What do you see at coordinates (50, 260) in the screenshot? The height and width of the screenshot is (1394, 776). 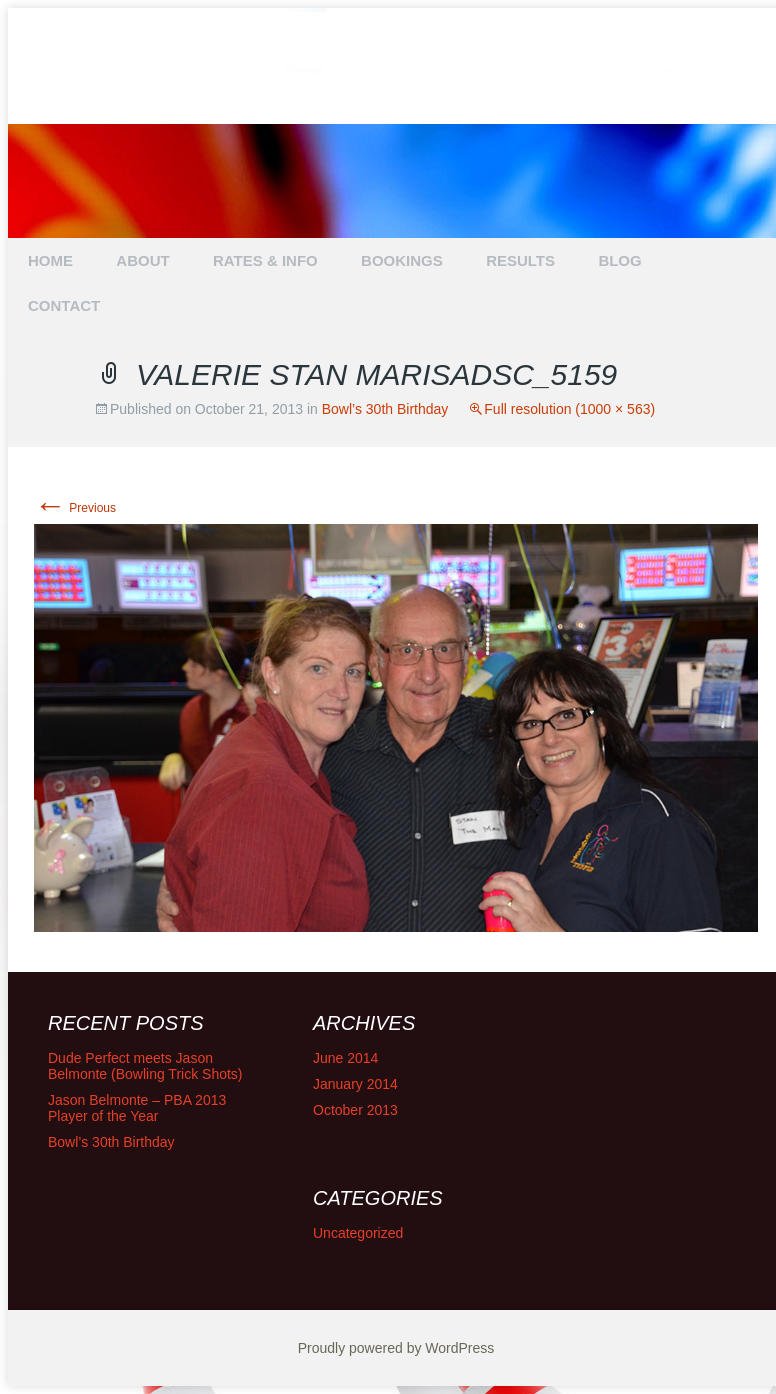 I see `HOME` at bounding box center [50, 260].